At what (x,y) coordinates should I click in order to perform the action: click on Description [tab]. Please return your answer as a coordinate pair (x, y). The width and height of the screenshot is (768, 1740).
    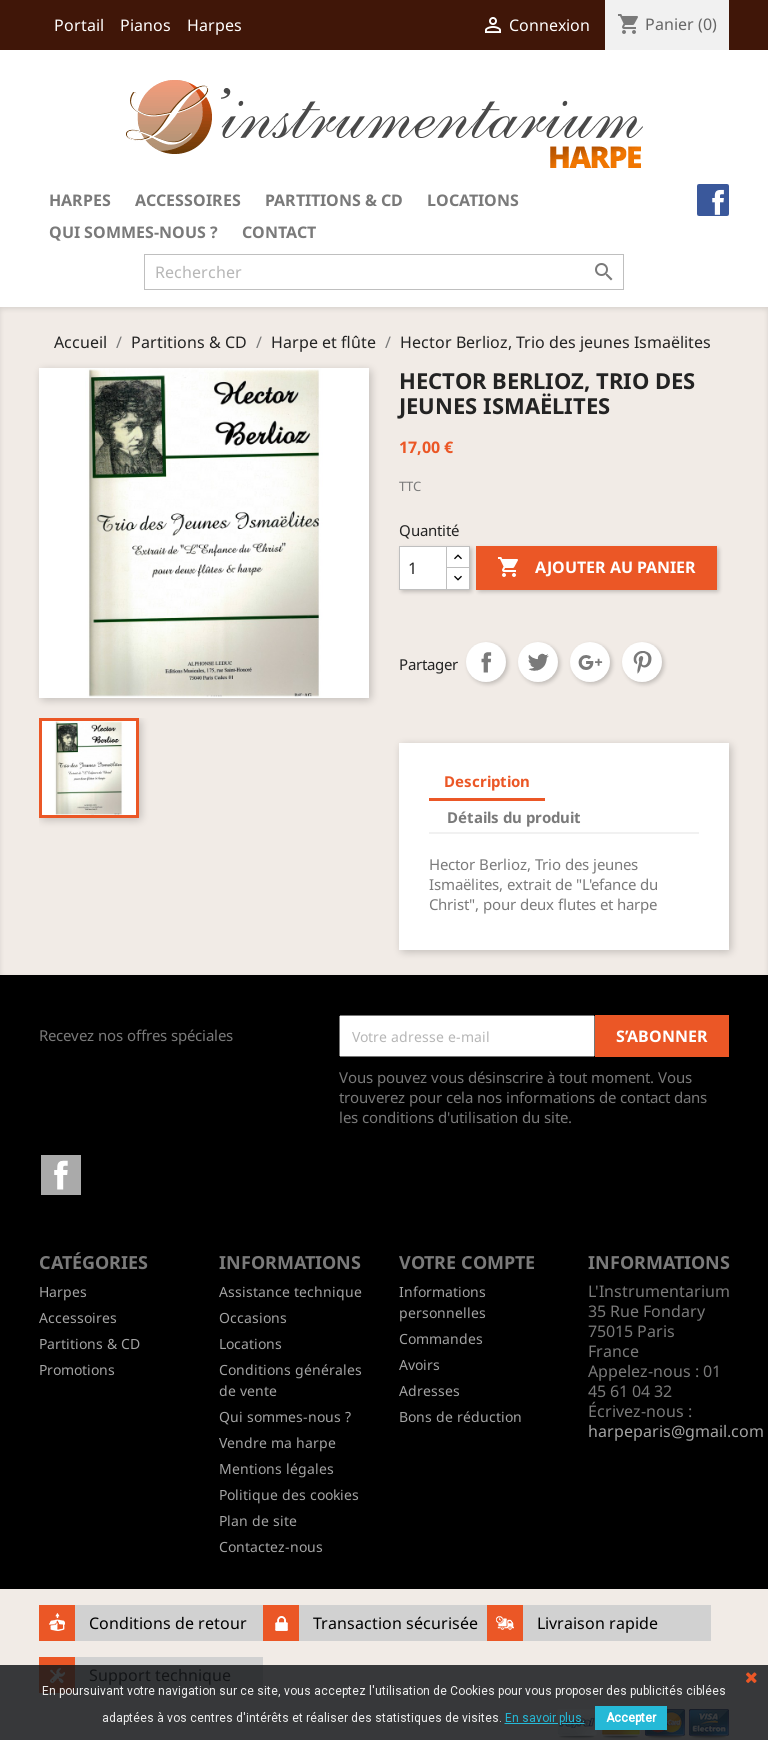
    Looking at the image, I should click on (487, 781).